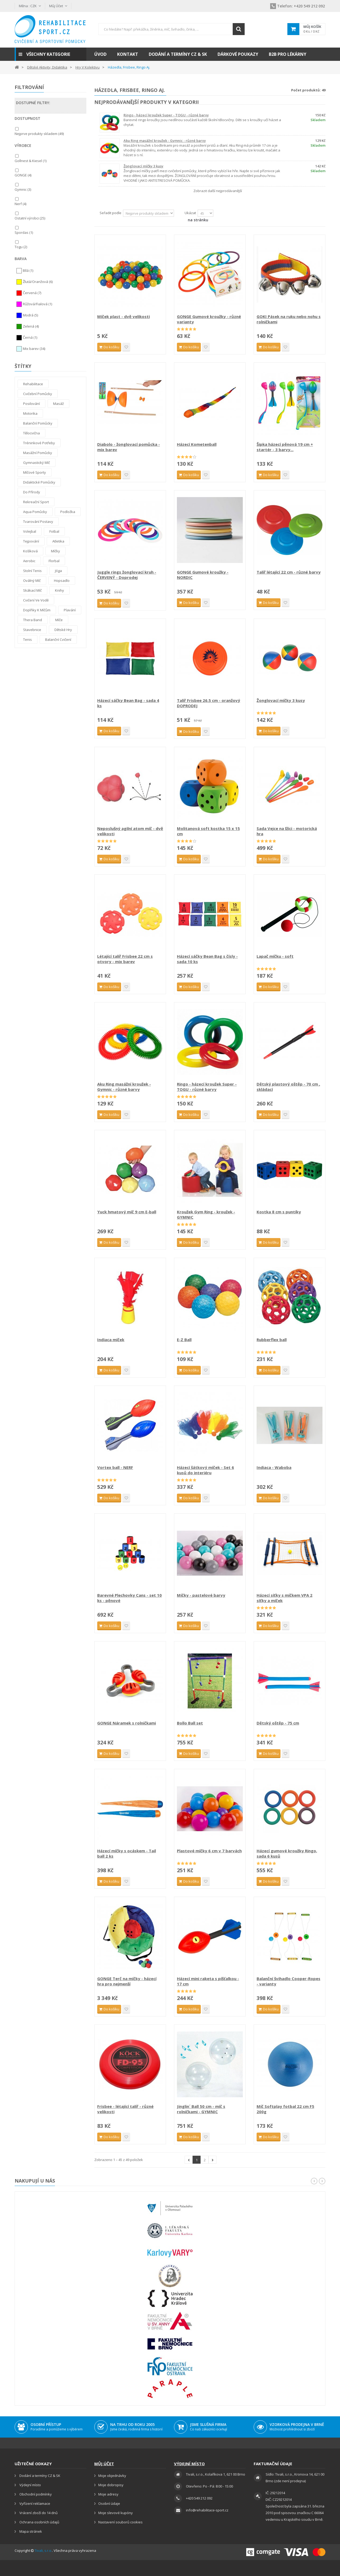 The width and height of the screenshot is (340, 2576). What do you see at coordinates (190, 1723) in the screenshot?
I see `Bollo Ball set` at bounding box center [190, 1723].